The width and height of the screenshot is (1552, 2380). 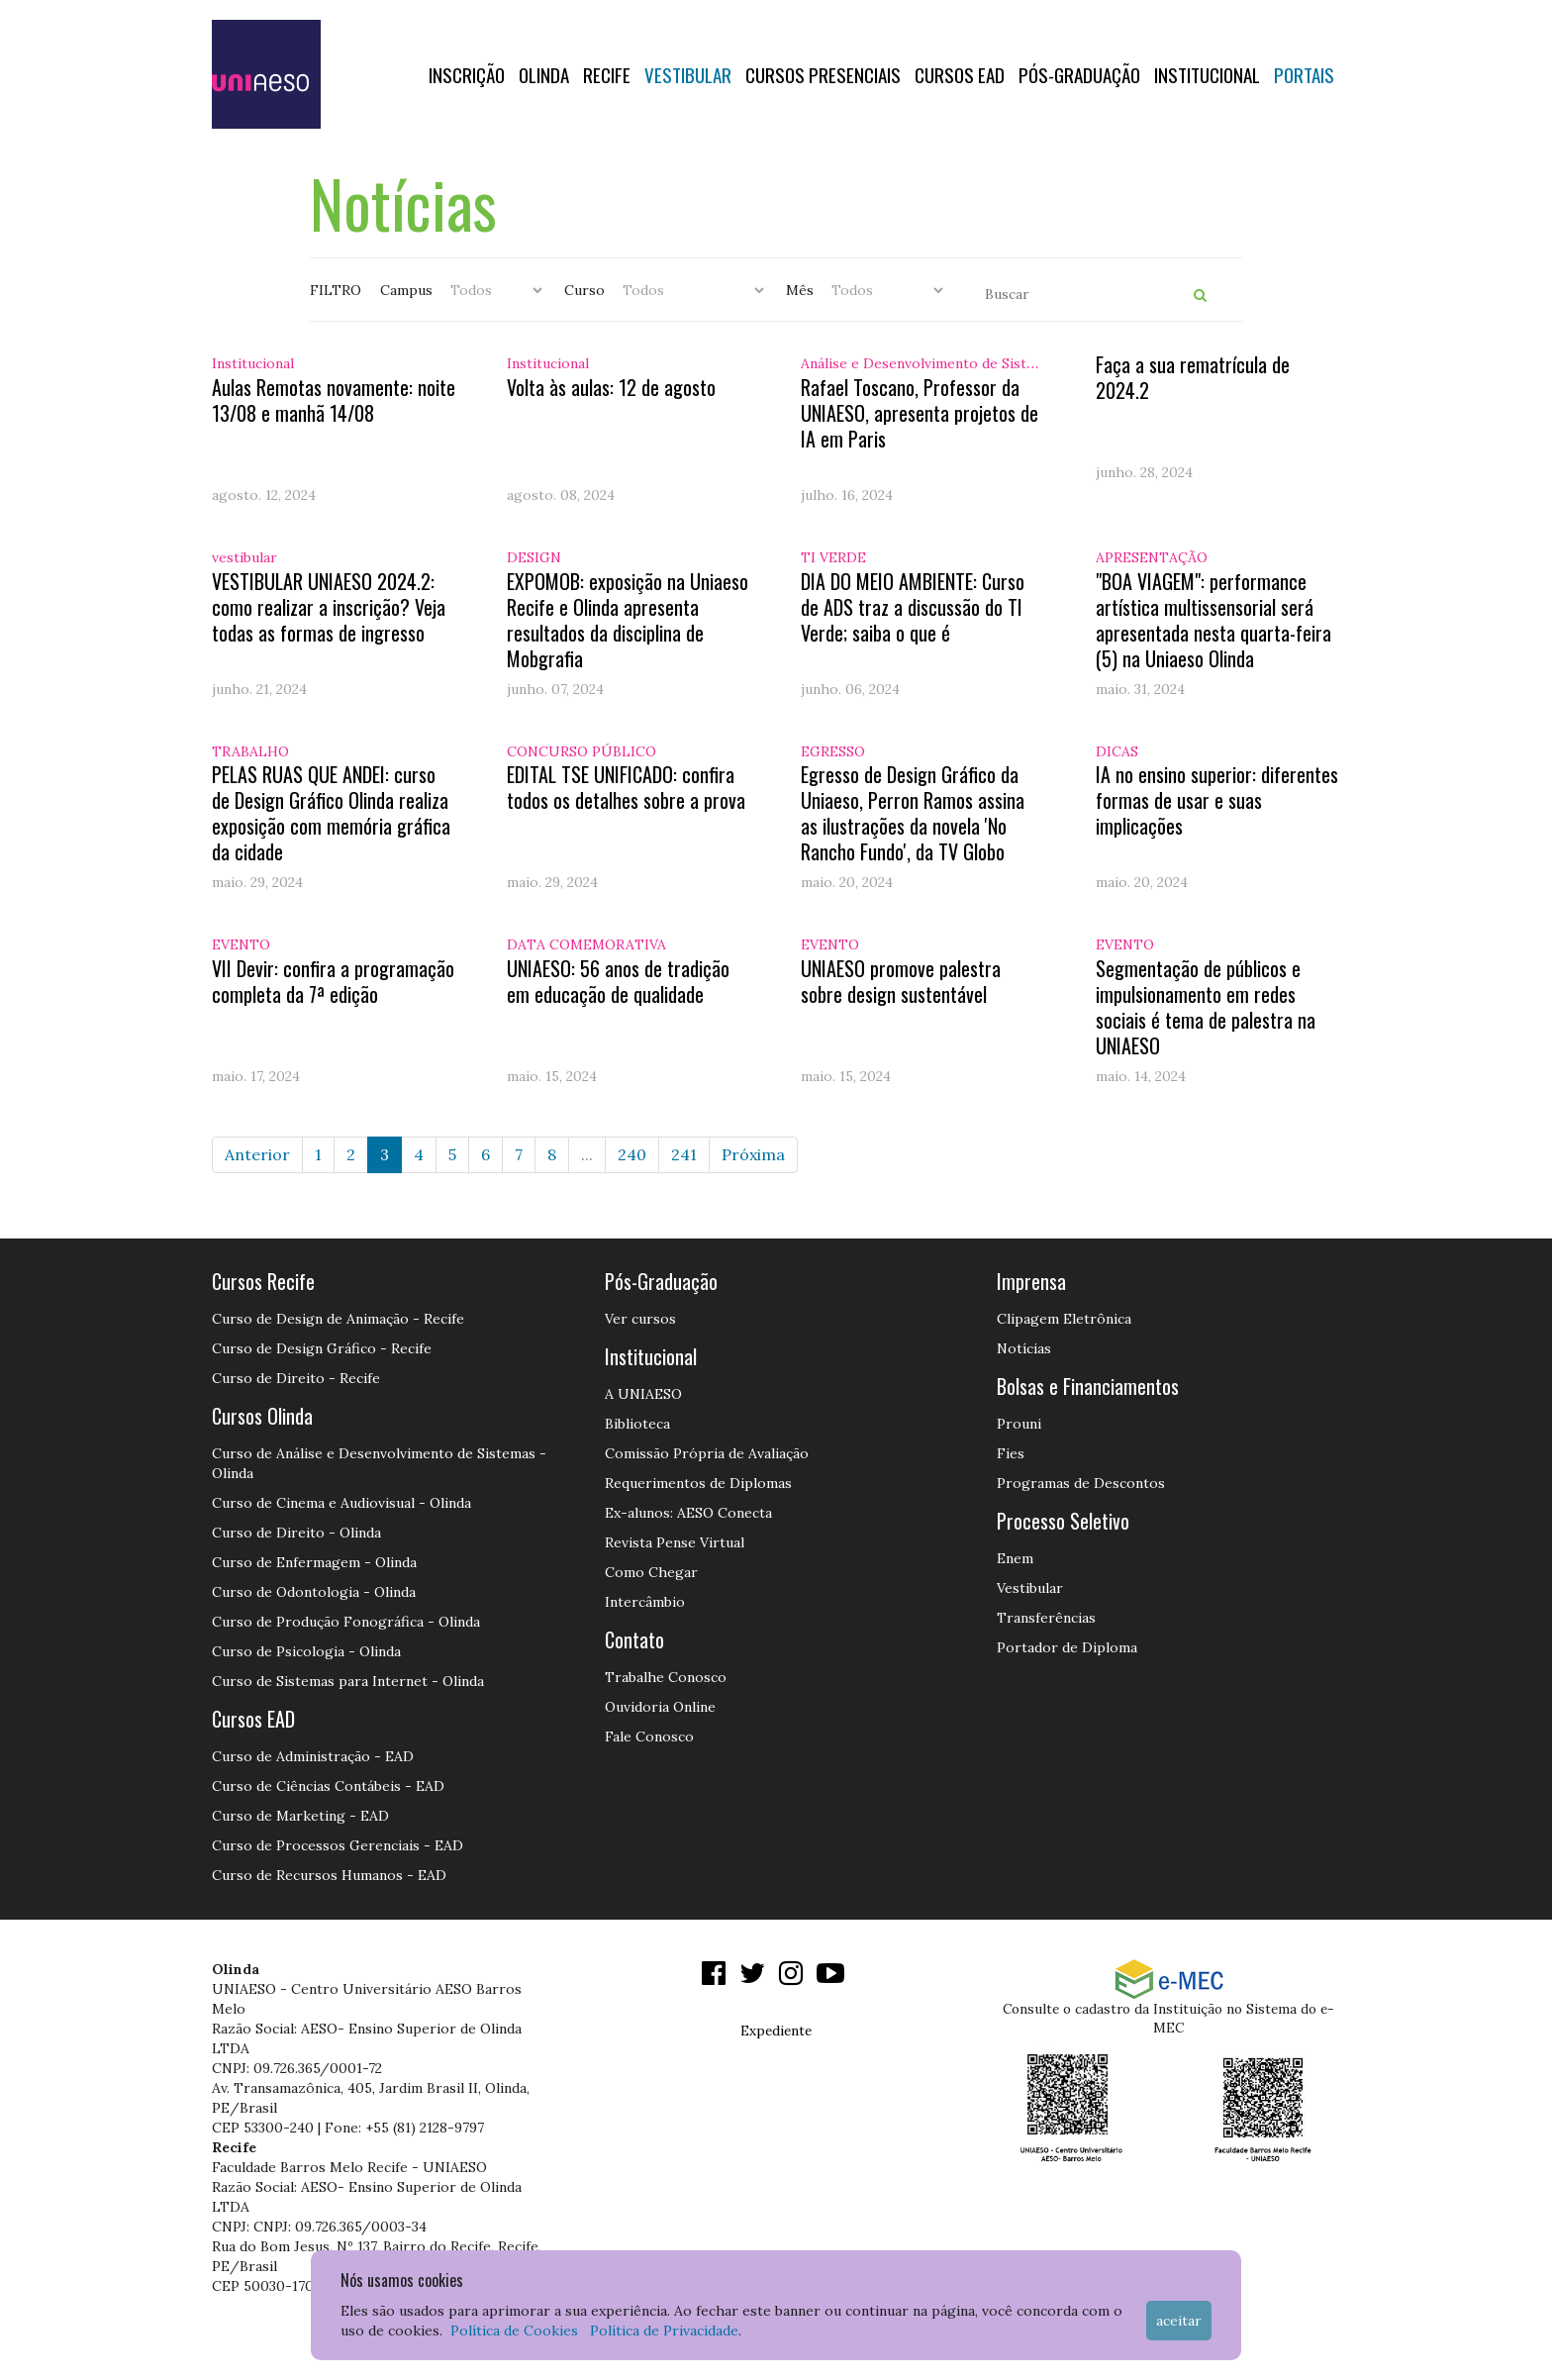 I want to click on IA no ensino superior: diferentes formas de usar e suas implicações, so click(x=1217, y=800).